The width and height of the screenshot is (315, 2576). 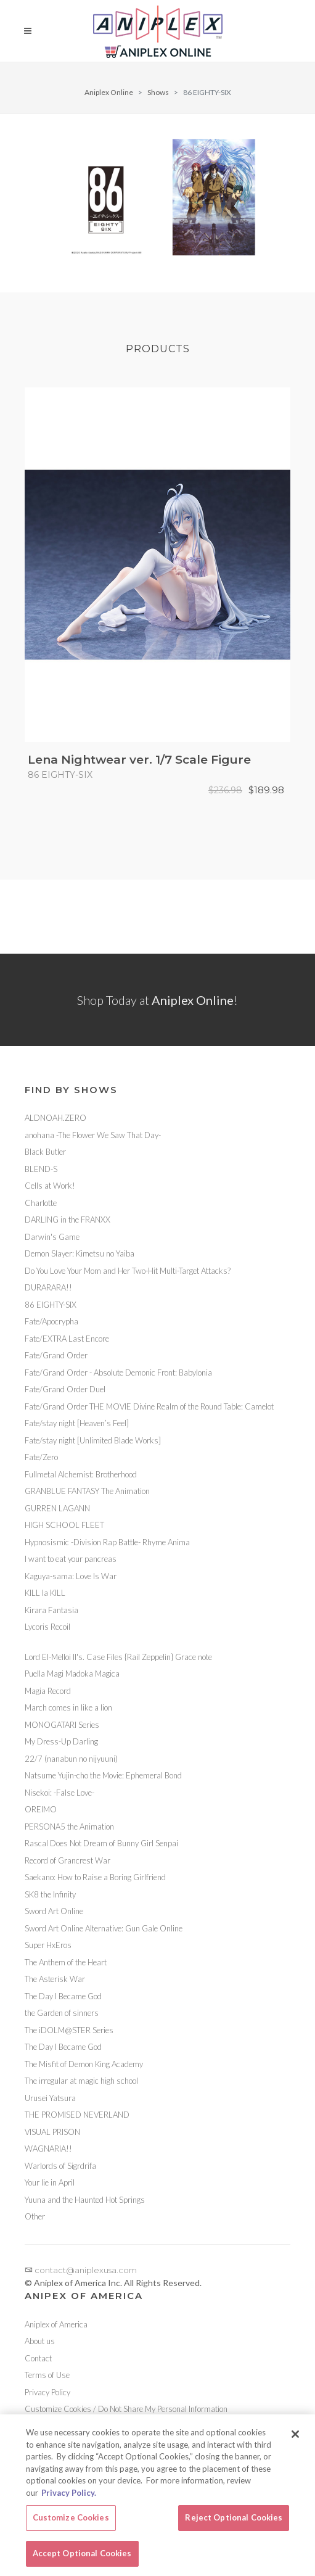 What do you see at coordinates (55, 1979) in the screenshot?
I see `The Asterisk War` at bounding box center [55, 1979].